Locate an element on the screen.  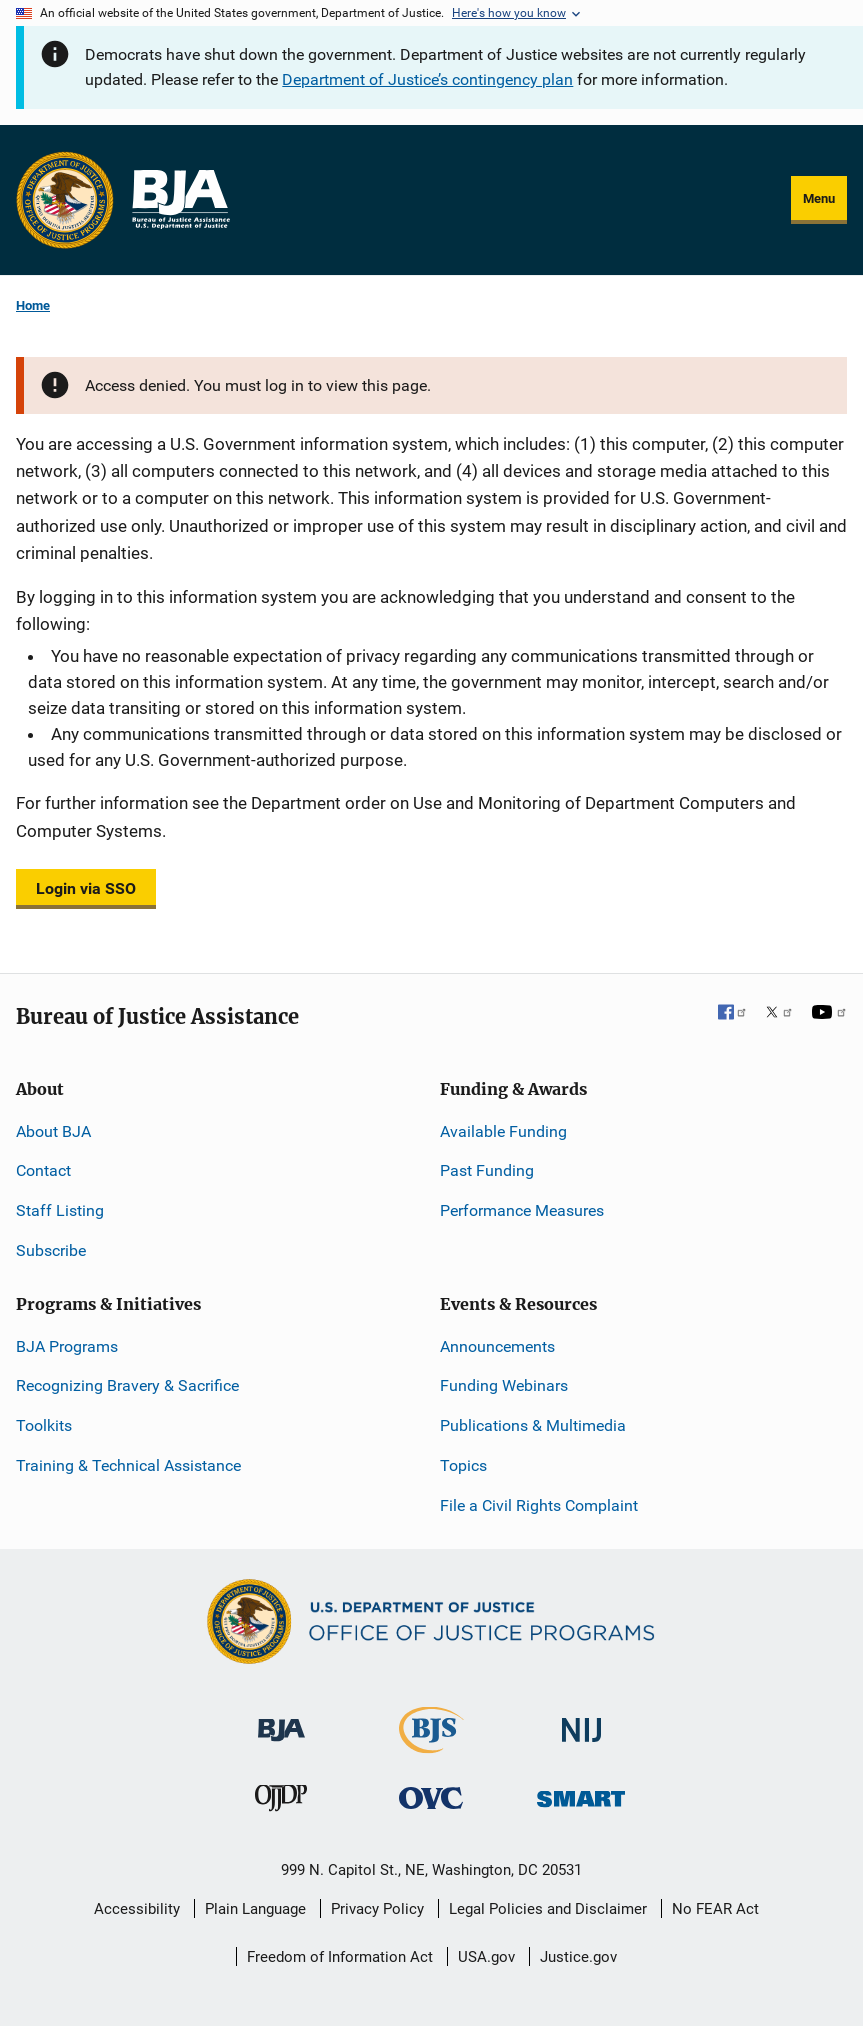
Menu is located at coordinates (819, 198).